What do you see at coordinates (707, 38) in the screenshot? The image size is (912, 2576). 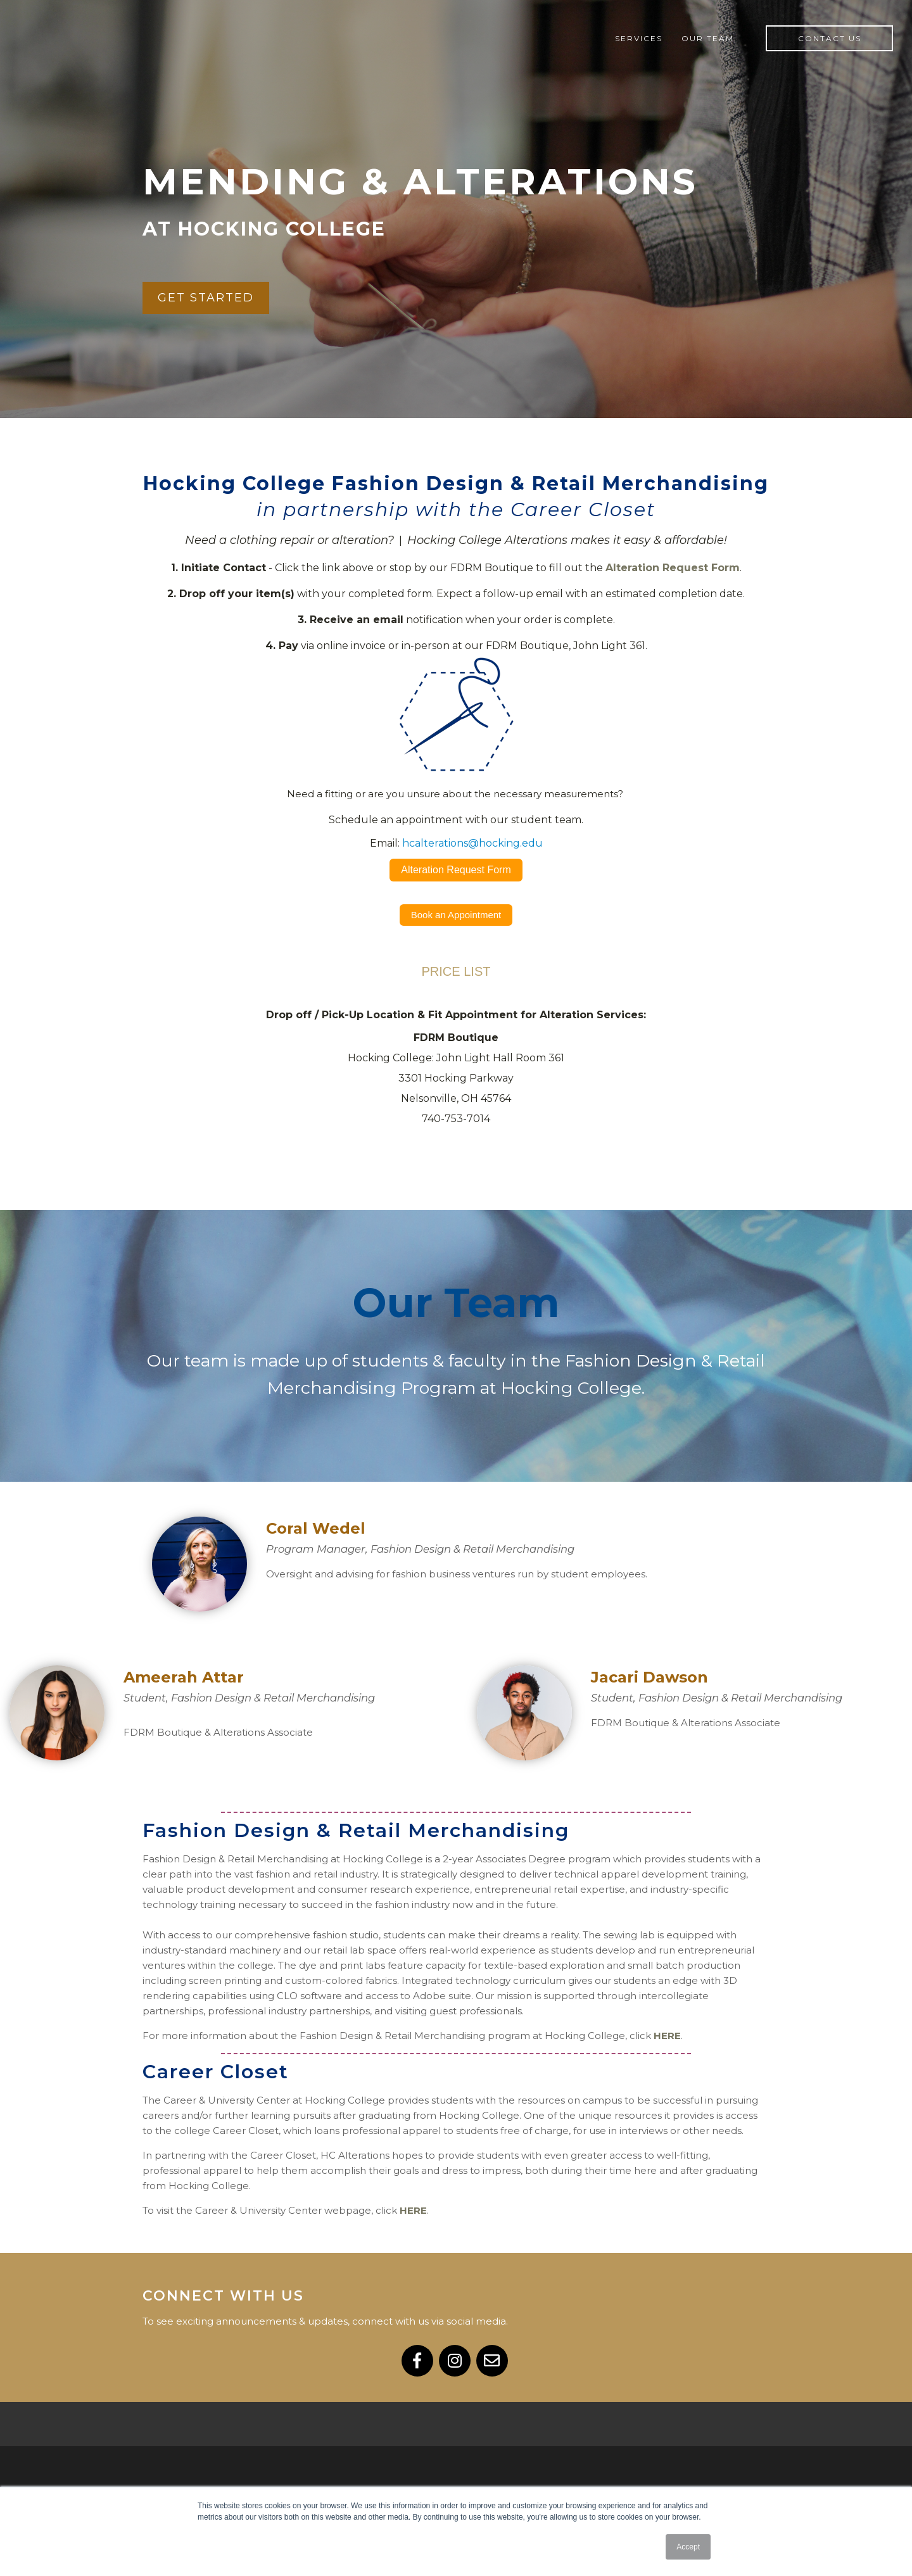 I see `Our Team [menuitem]` at bounding box center [707, 38].